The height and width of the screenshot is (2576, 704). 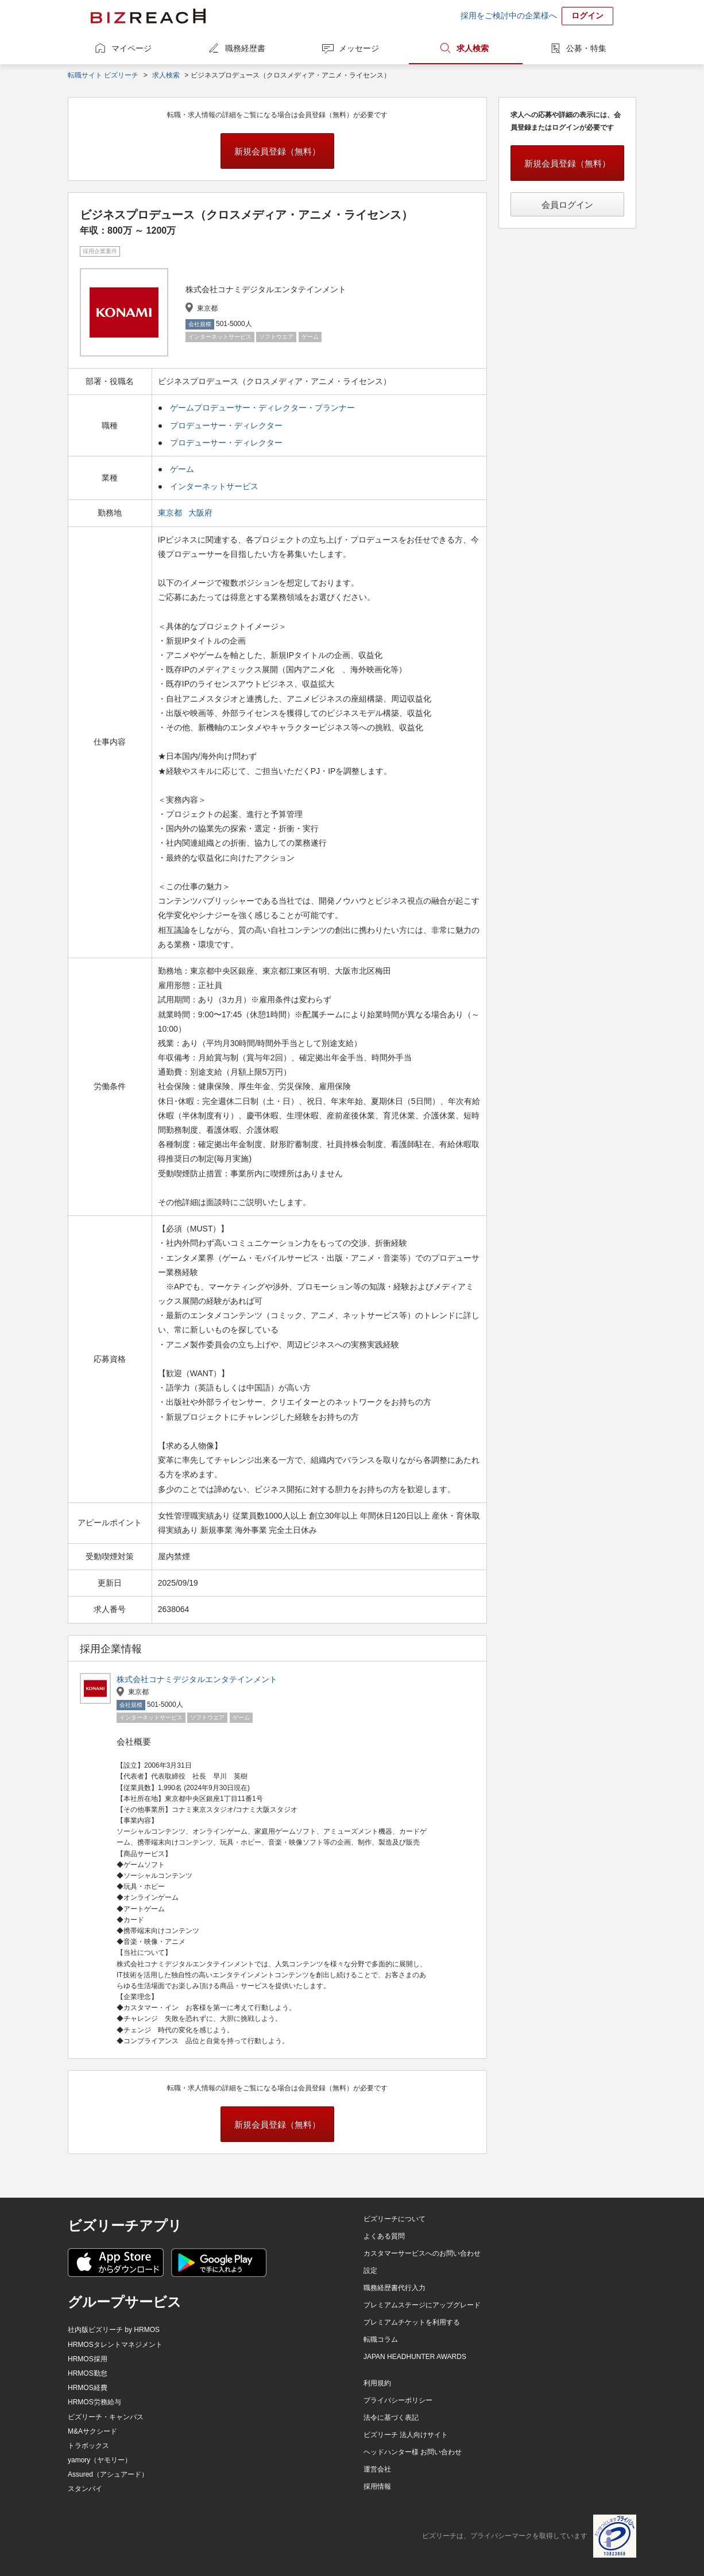 I want to click on 転職サイト ビズリーチ, so click(x=103, y=75).